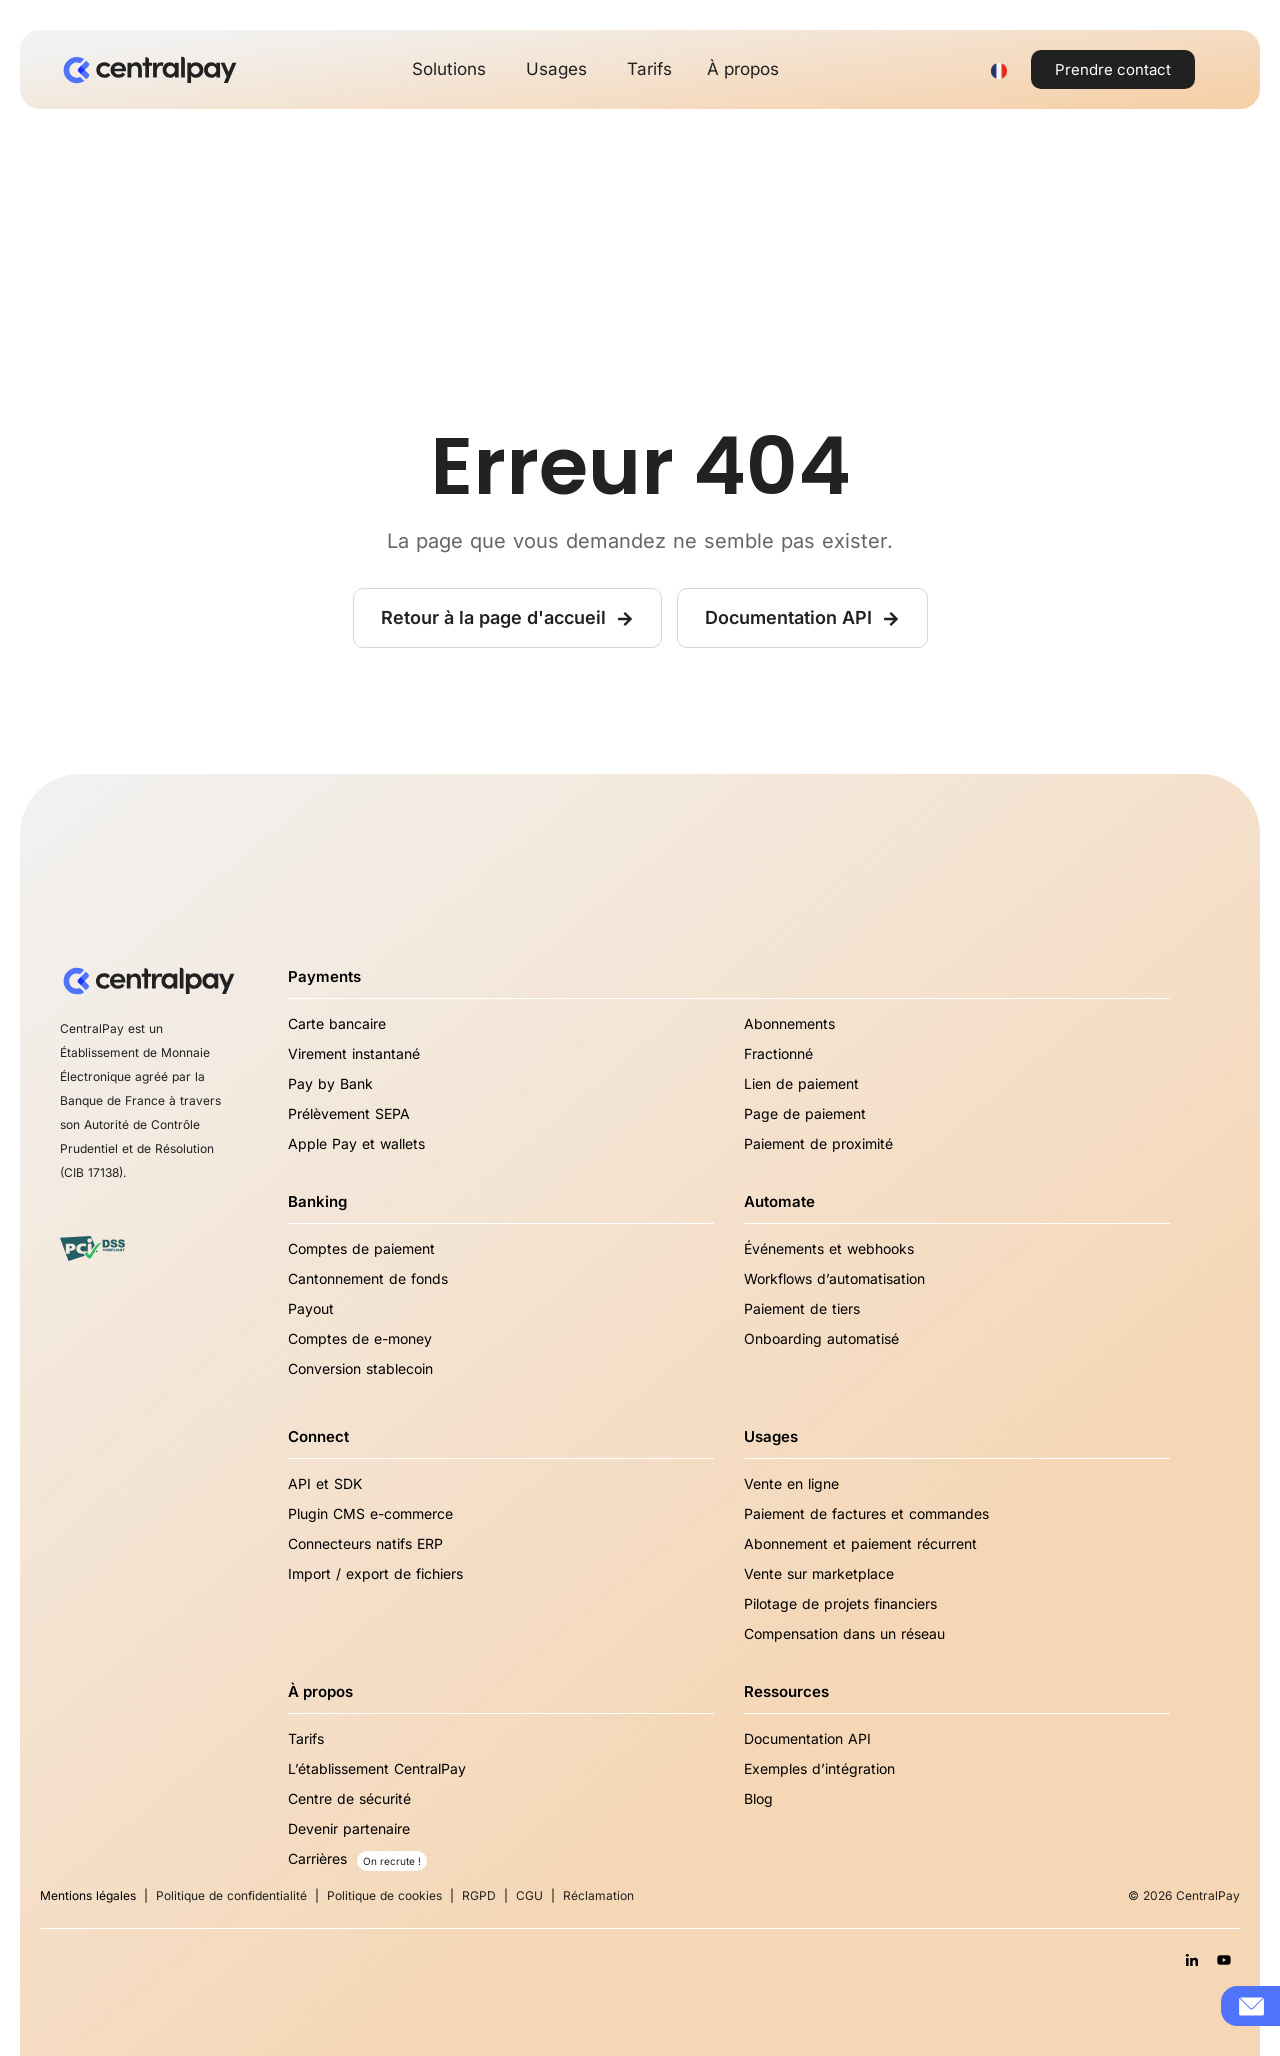 This screenshot has width=1280, height=2056. Describe the element at coordinates (356, 1143) in the screenshot. I see `Apple Pay et wallets` at that location.